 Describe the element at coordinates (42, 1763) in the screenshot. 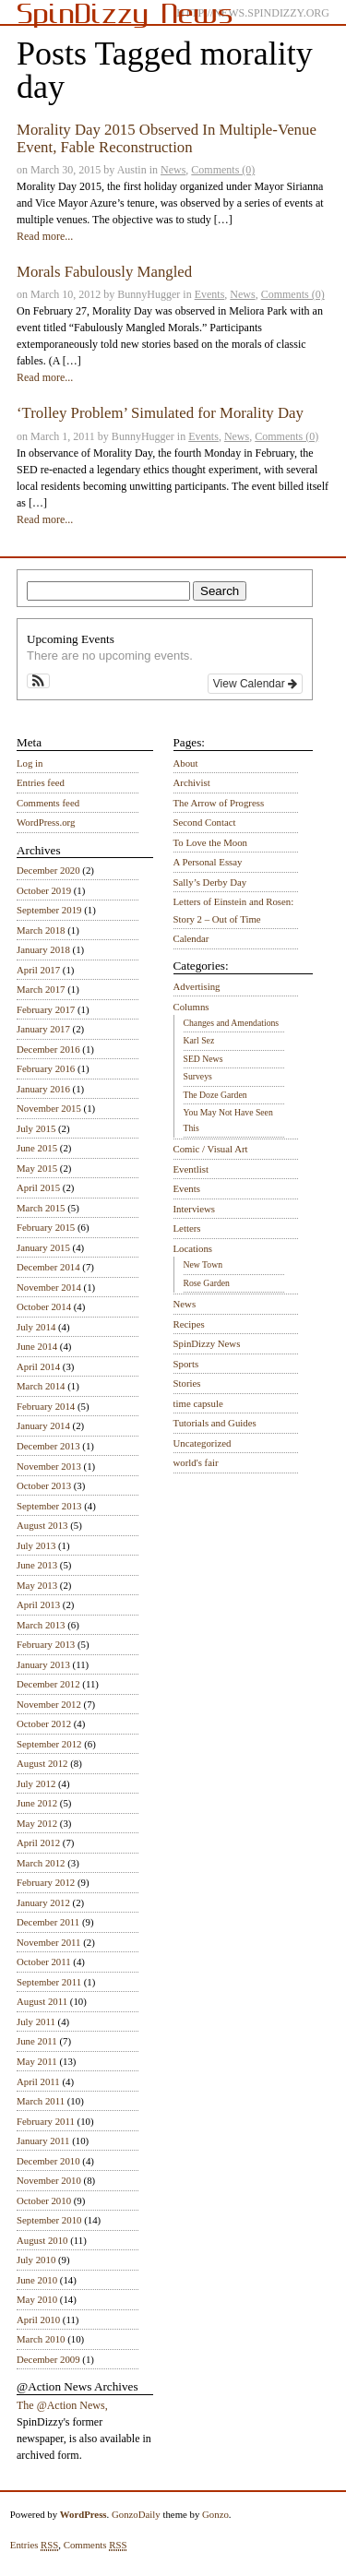

I see `August 2012` at that location.